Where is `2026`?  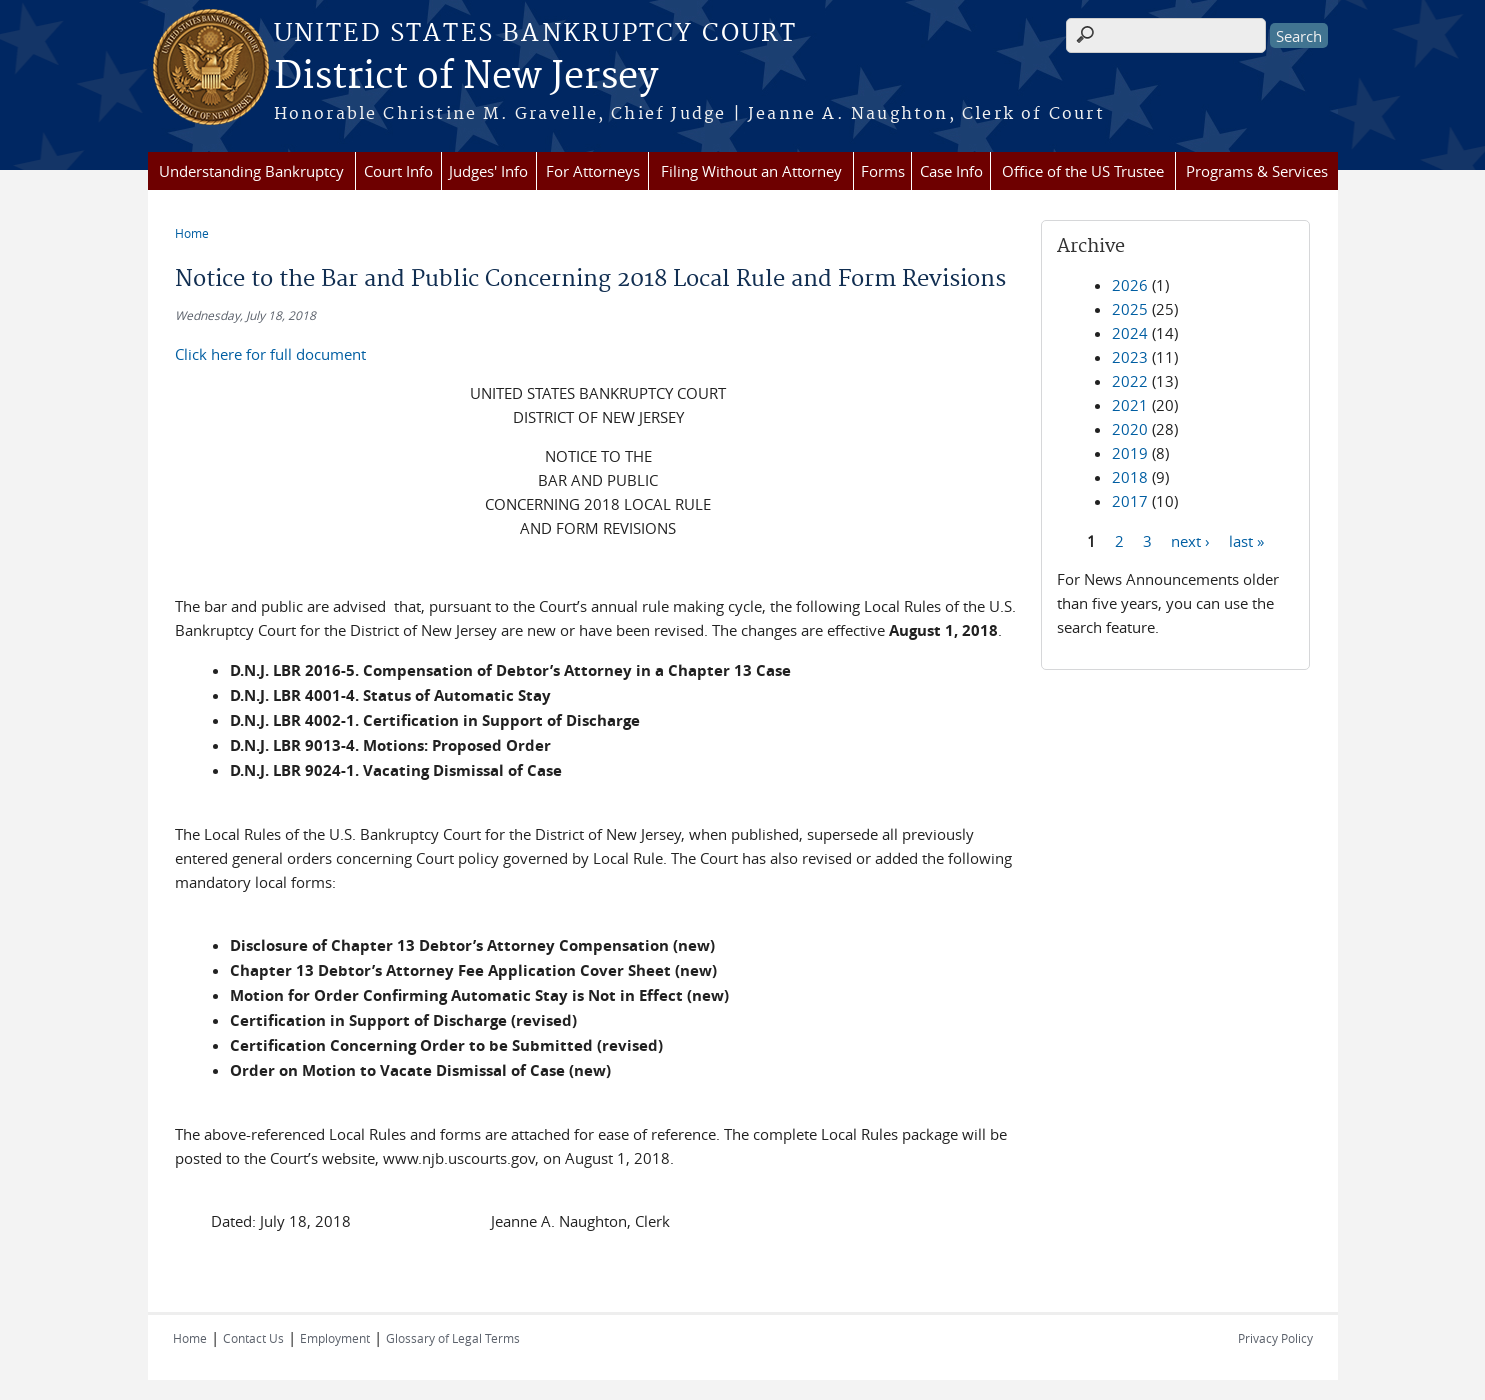 2026 is located at coordinates (1130, 285).